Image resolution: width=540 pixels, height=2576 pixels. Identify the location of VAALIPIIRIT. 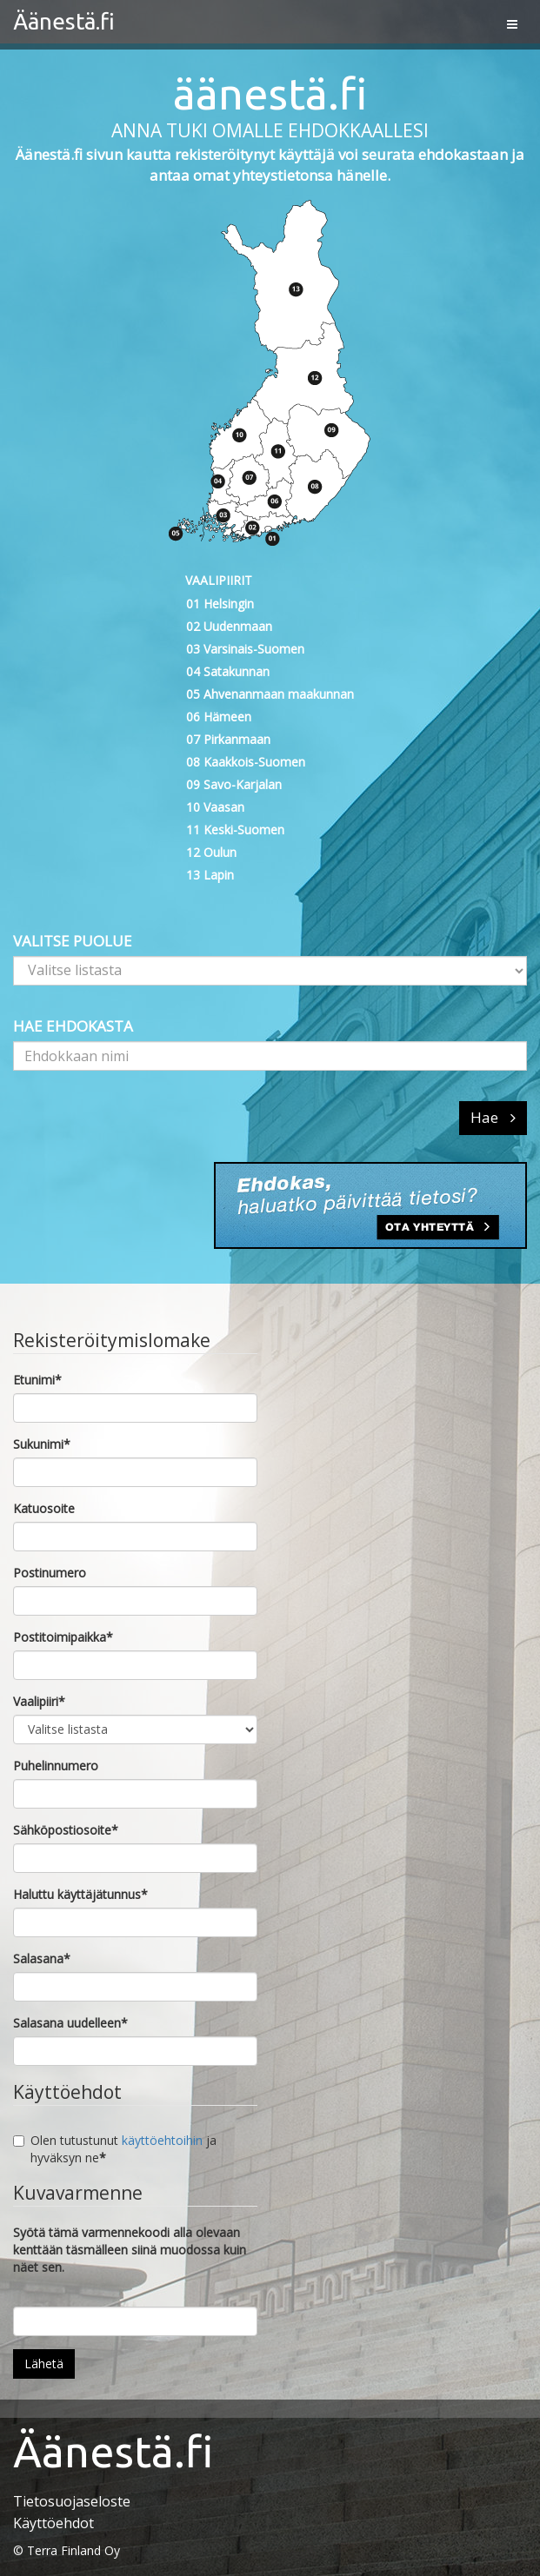
(218, 580).